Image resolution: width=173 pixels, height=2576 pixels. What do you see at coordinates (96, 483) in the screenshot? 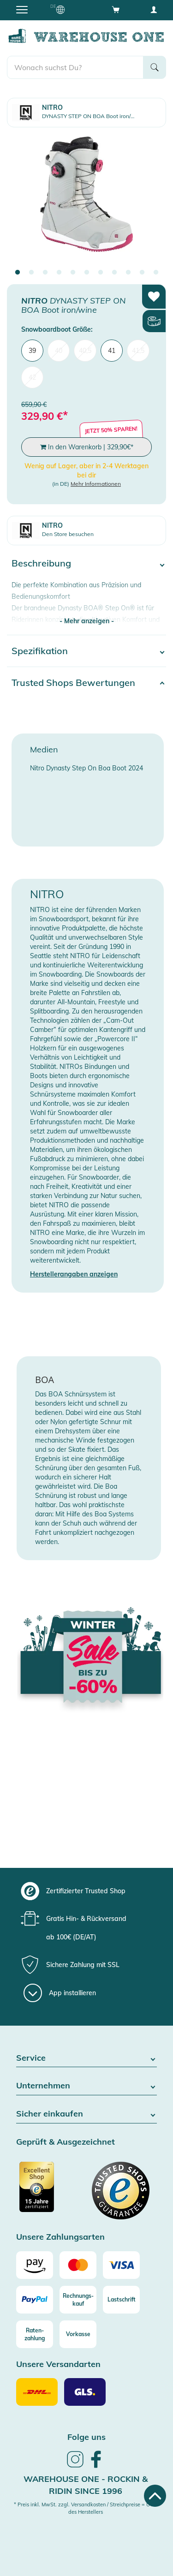
I see `Mehr Informationen` at bounding box center [96, 483].